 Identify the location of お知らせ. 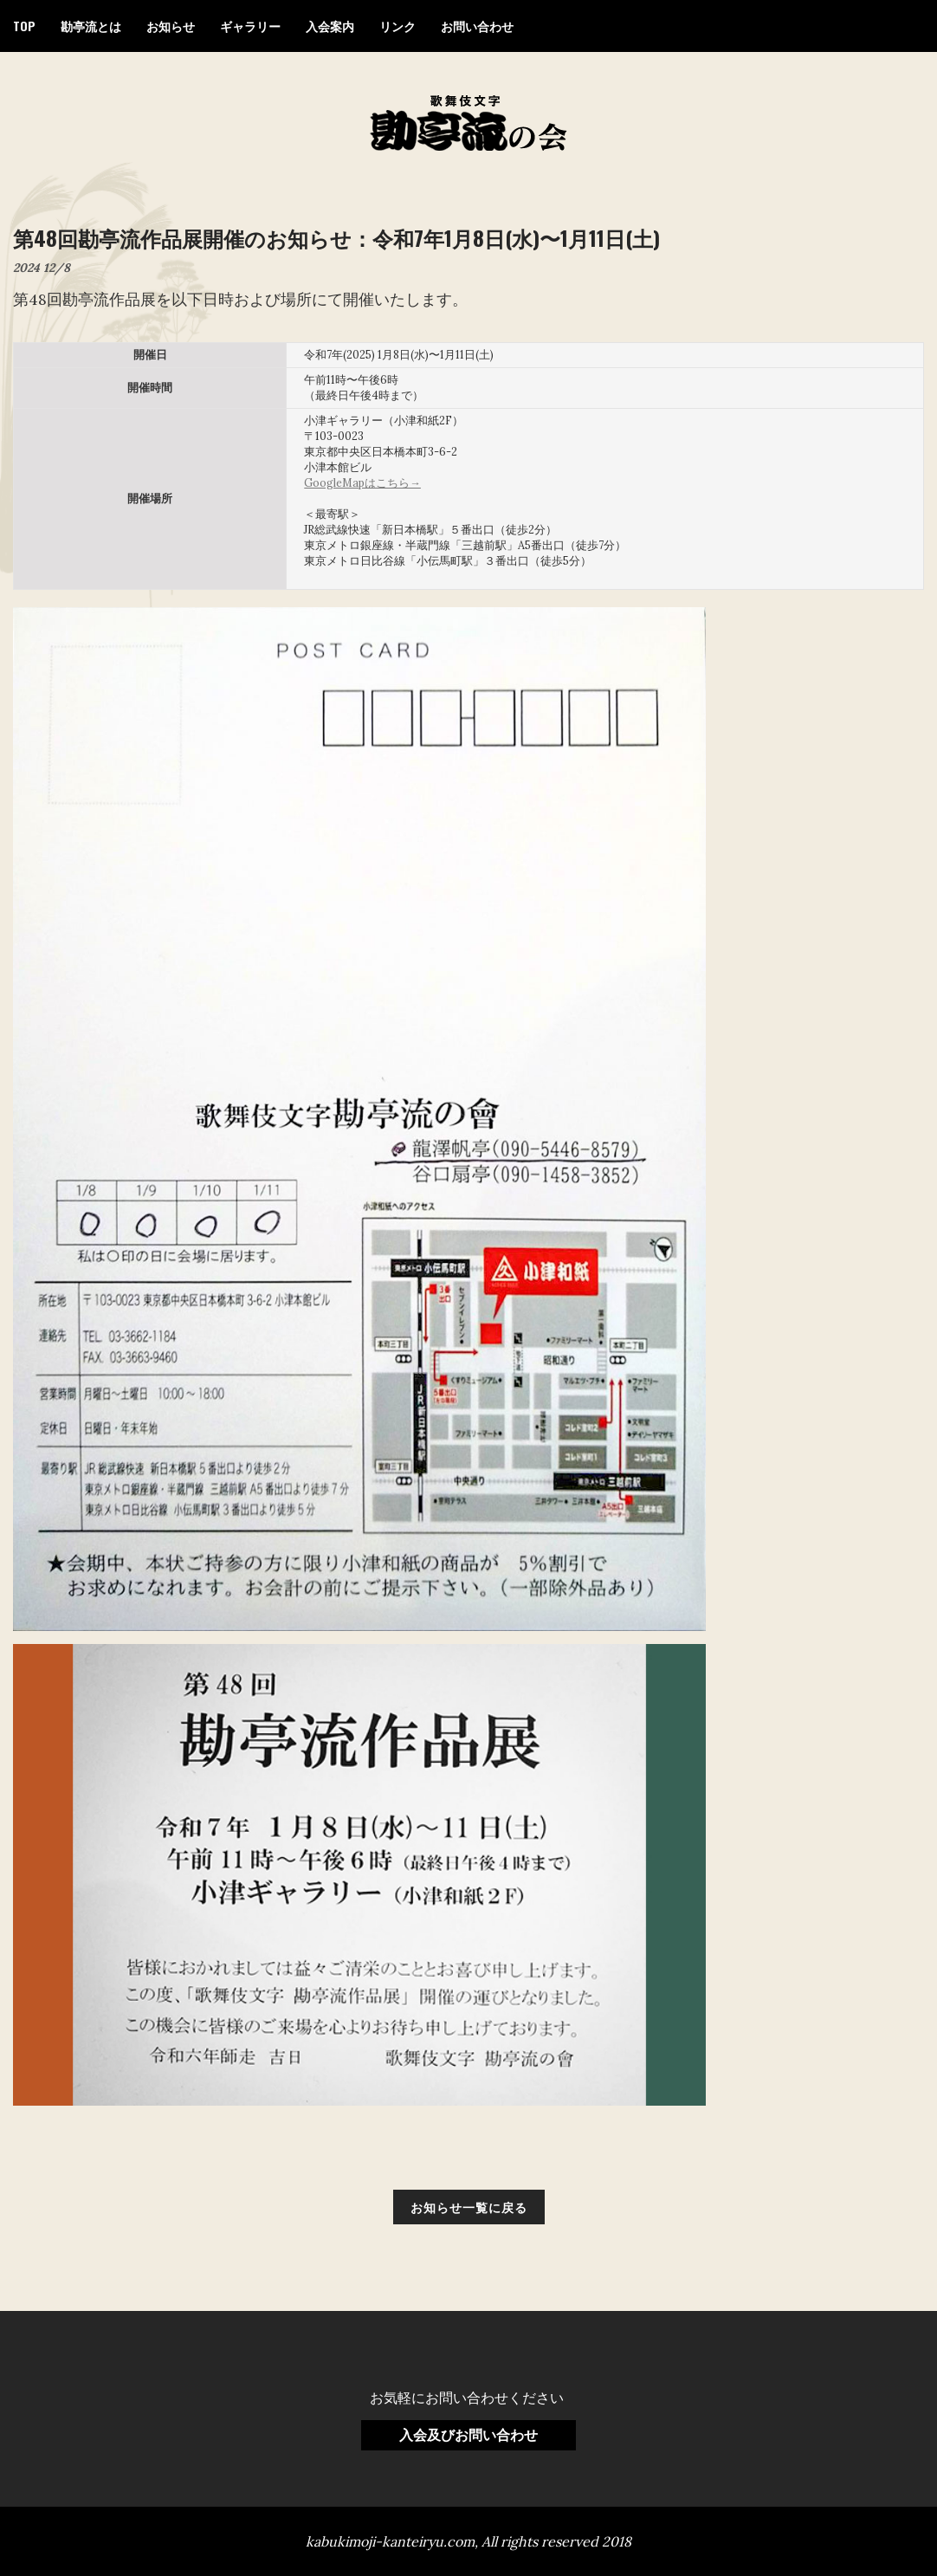
(170, 25).